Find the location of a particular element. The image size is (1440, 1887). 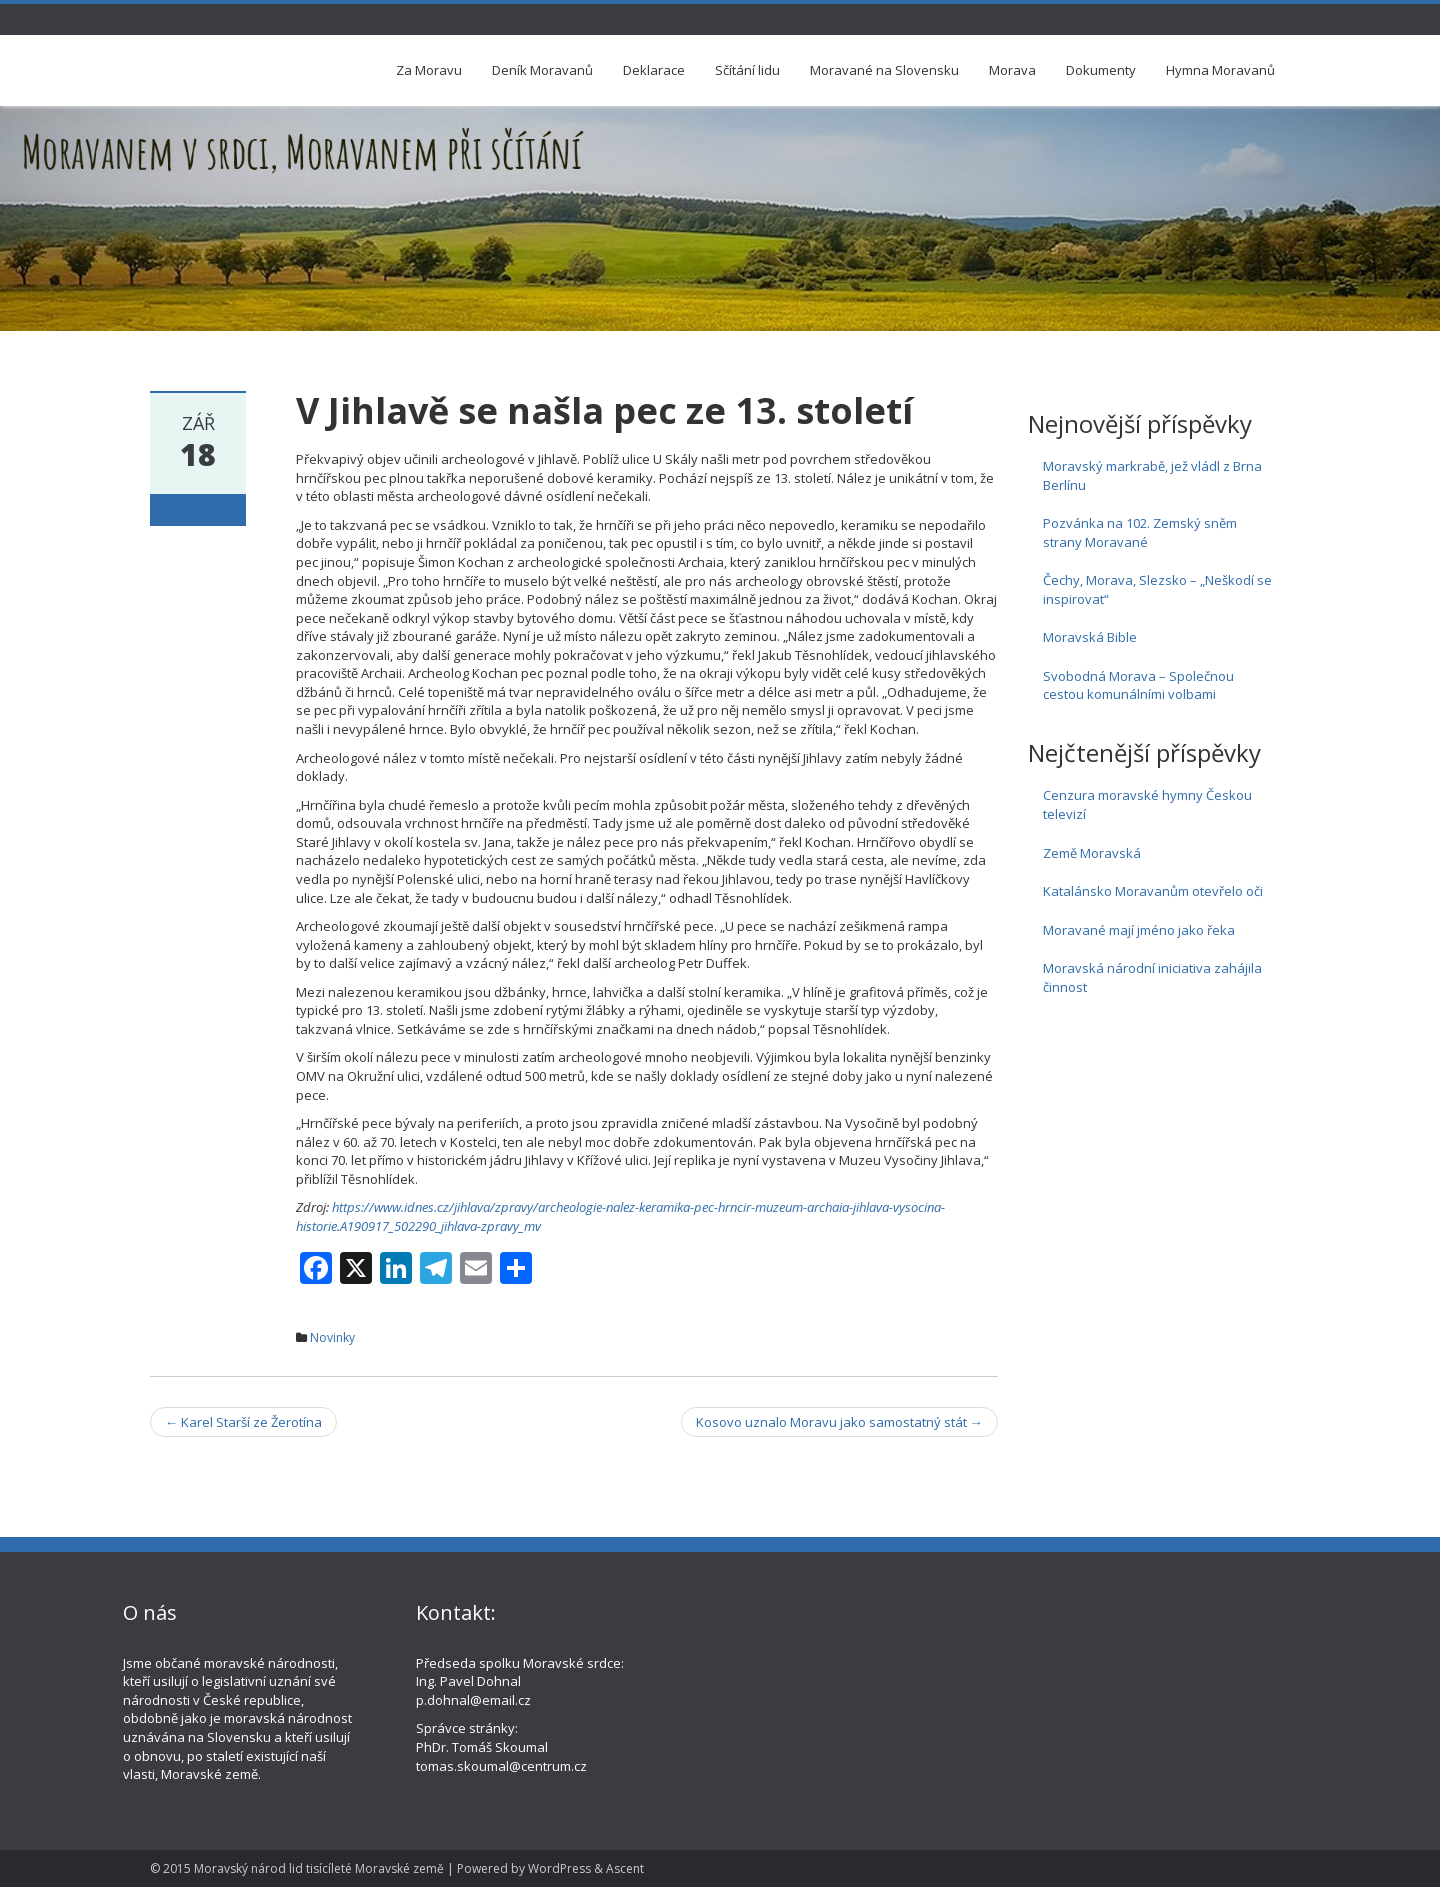

Moravský markrabě, jež vládl z Brna Berlínu is located at coordinates (1152, 475).